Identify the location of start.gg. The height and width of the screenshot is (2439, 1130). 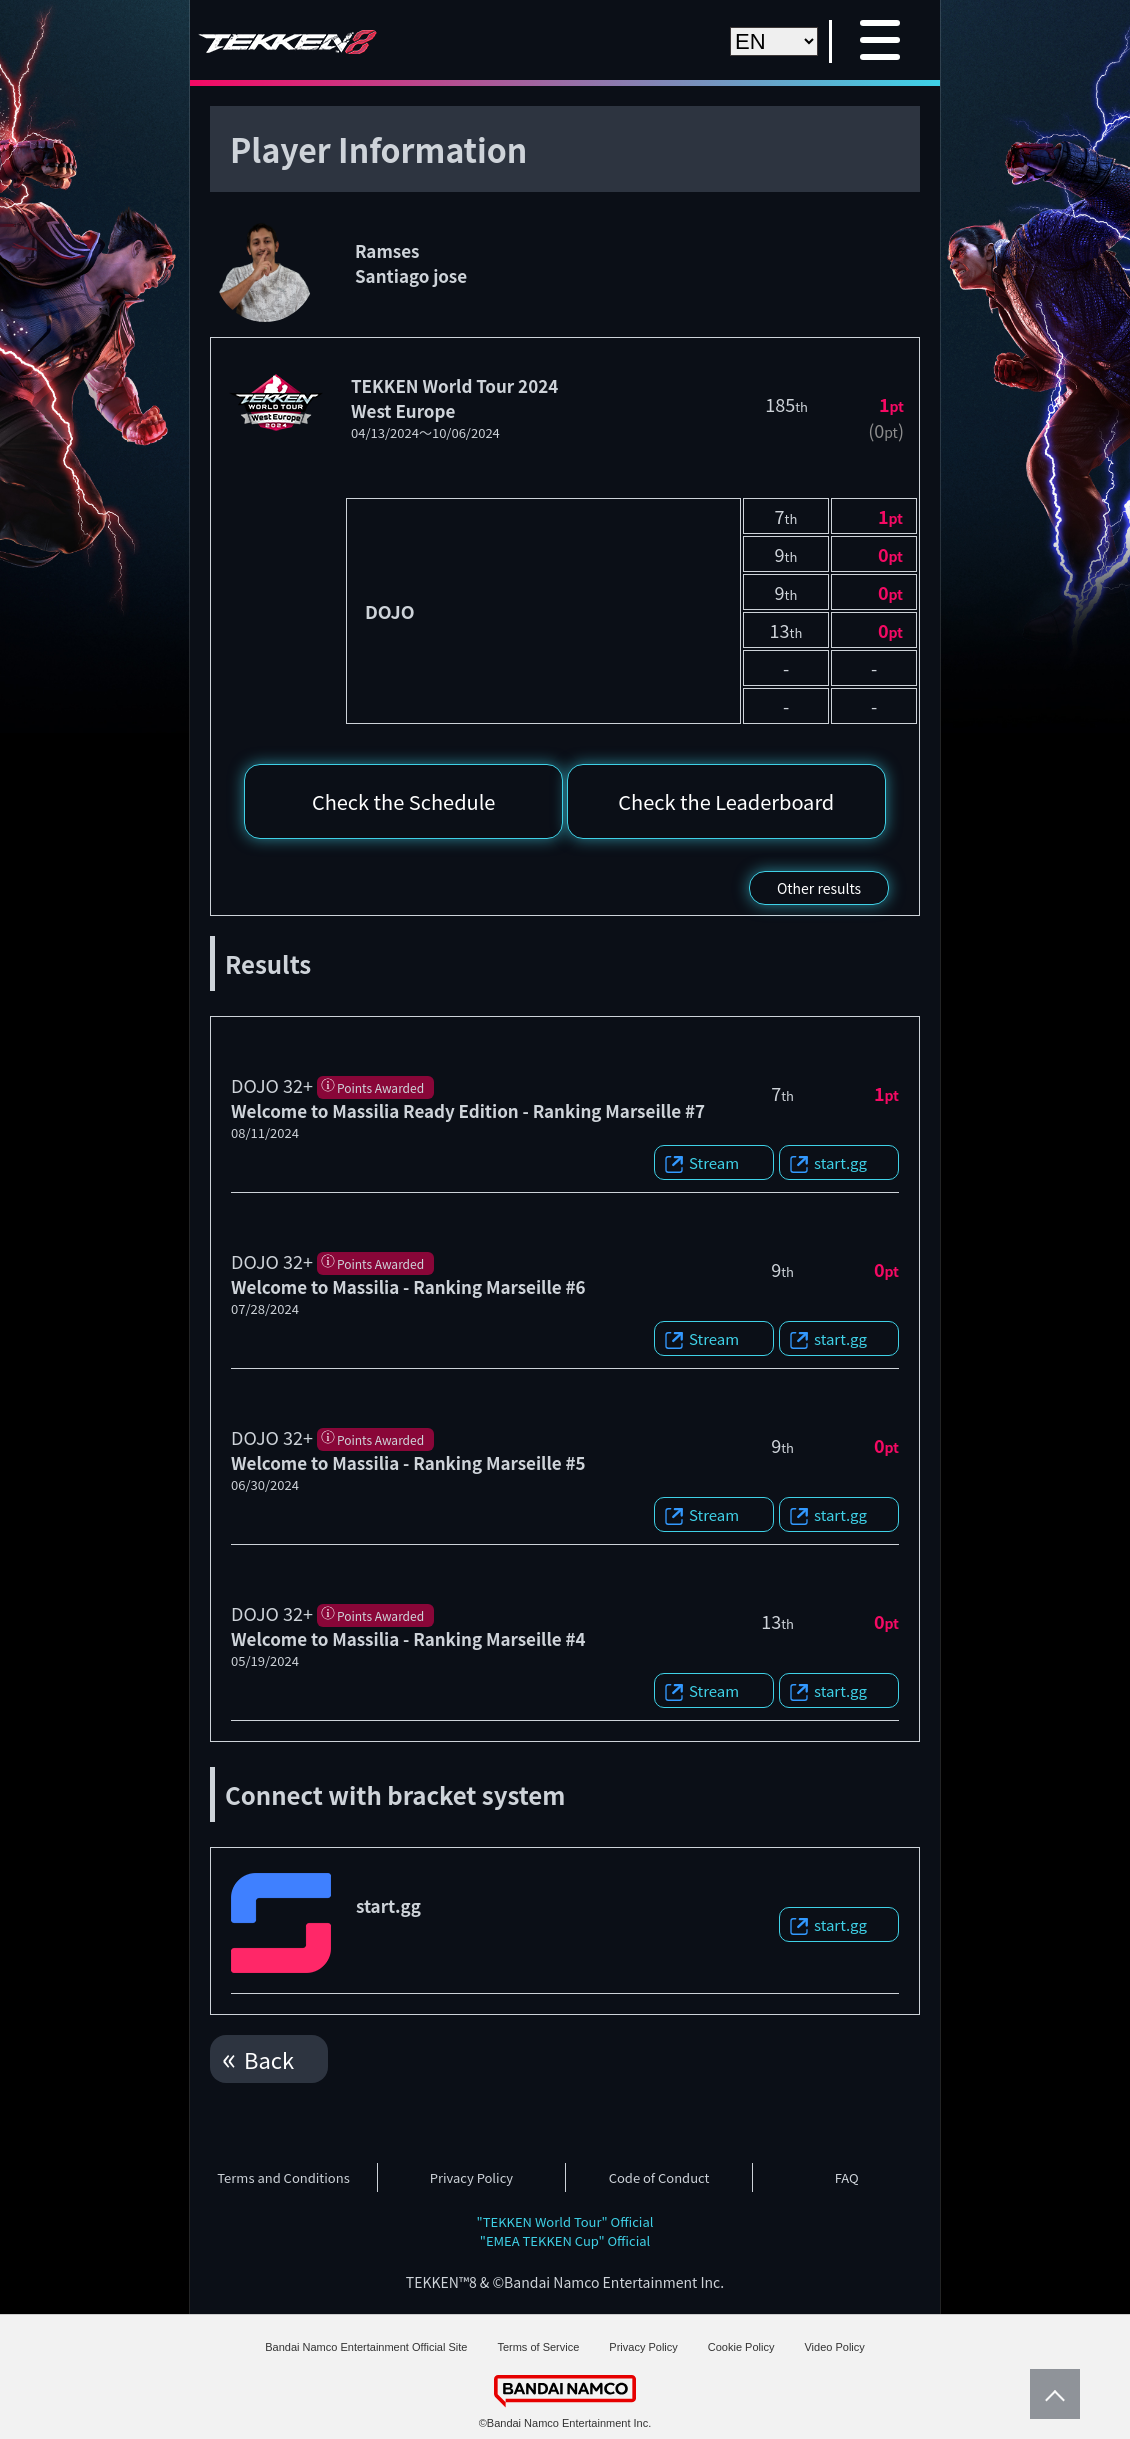
(840, 1162).